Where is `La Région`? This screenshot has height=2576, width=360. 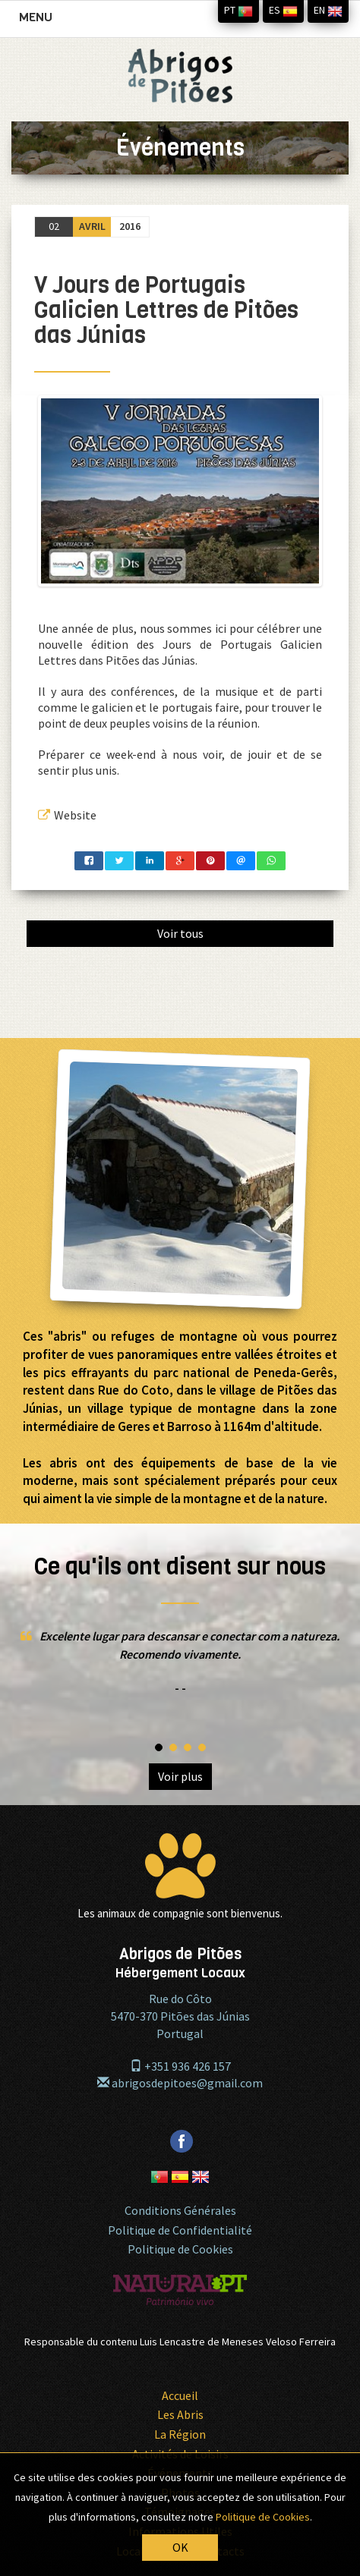 La Région is located at coordinates (180, 2434).